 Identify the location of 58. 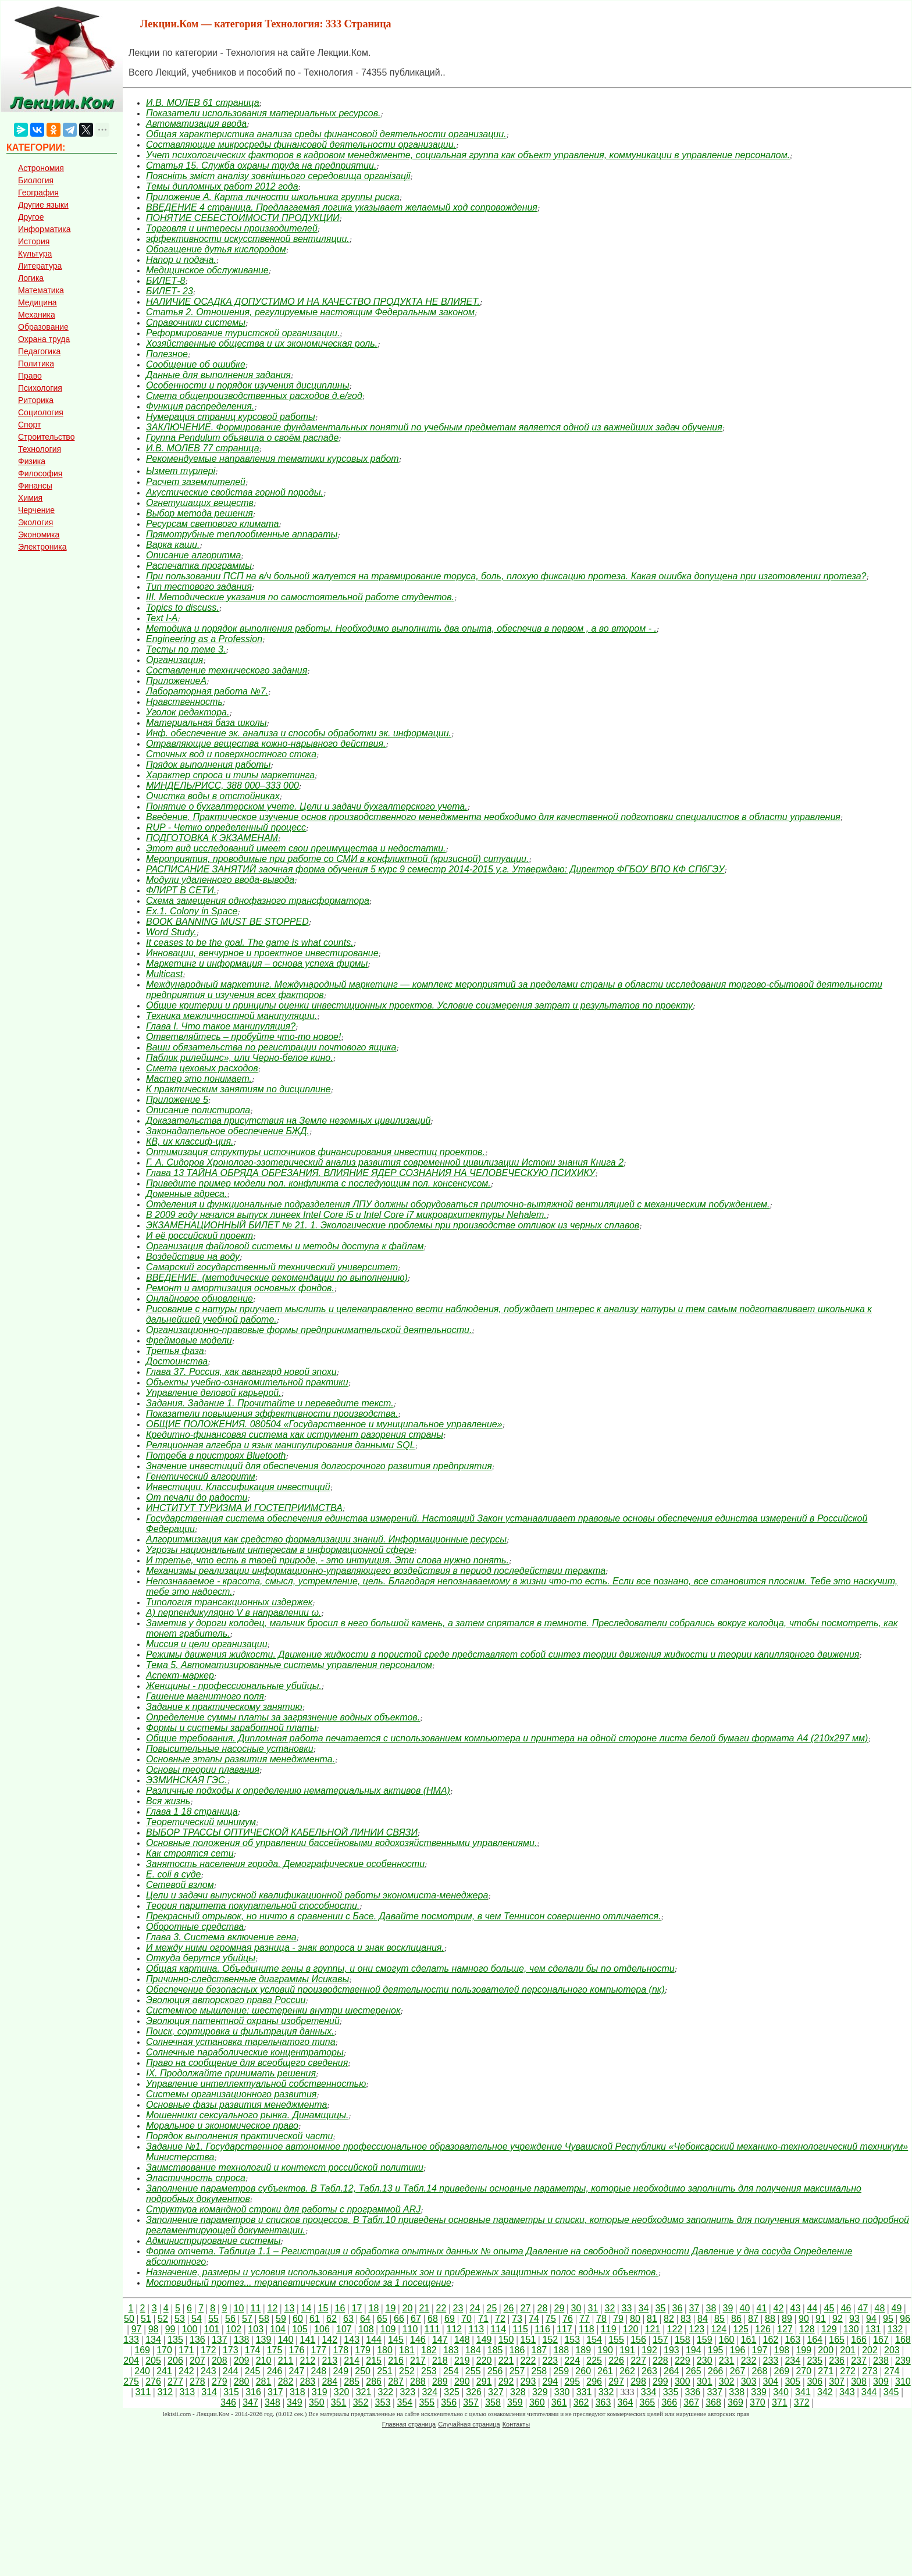
(264, 2319).